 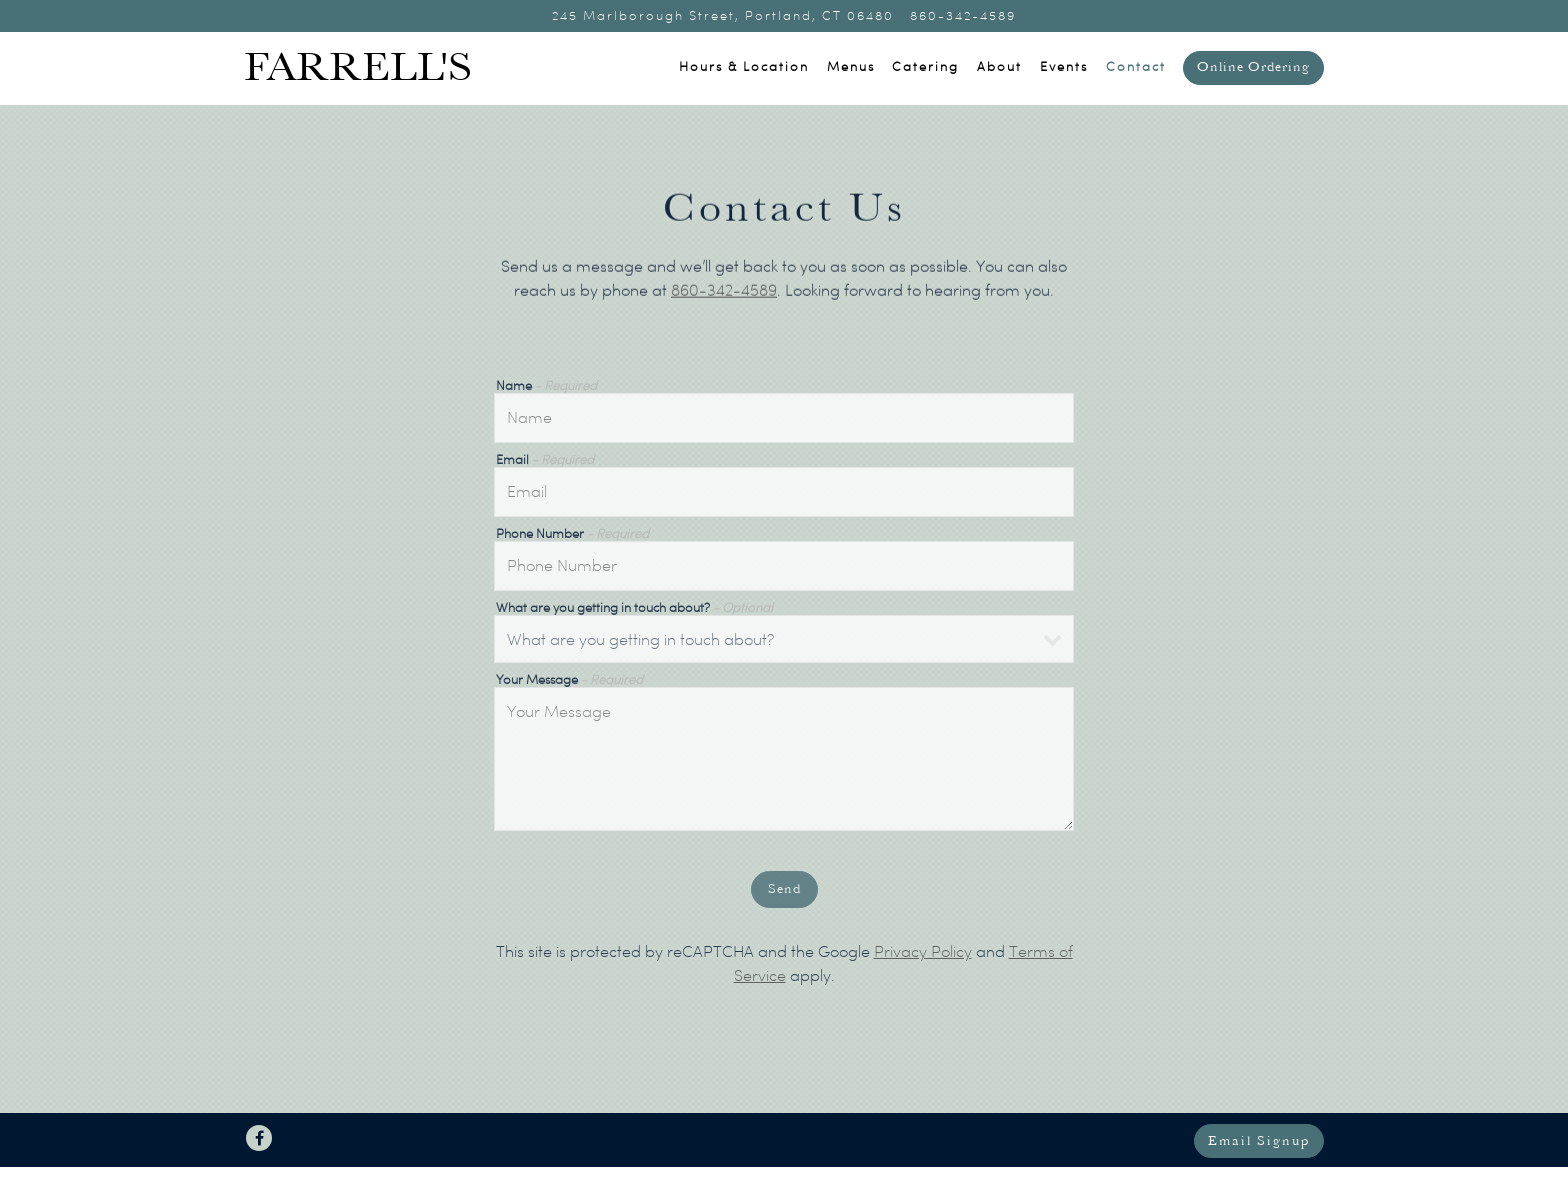 I want to click on About [button], so click(x=999, y=66).